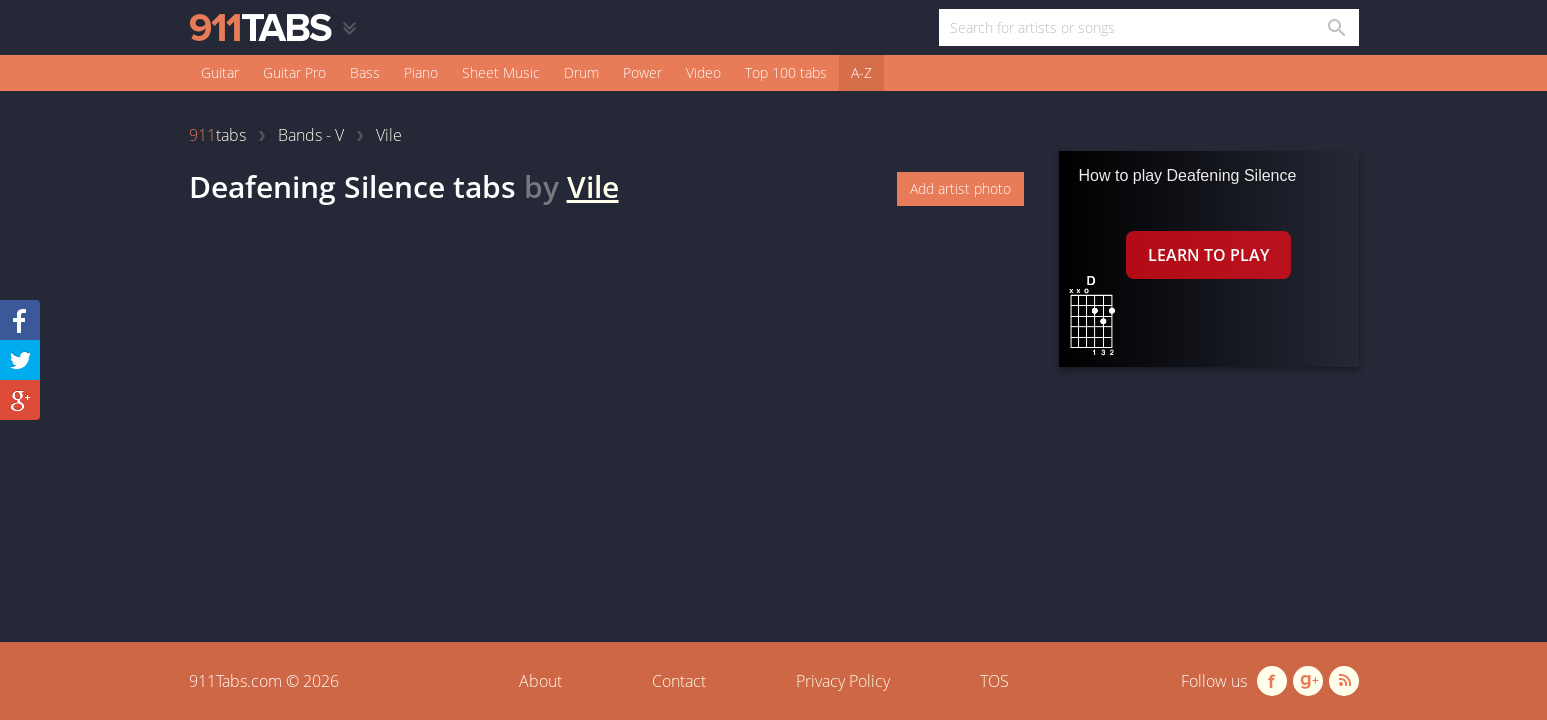 The image size is (1547, 720). Describe the element at coordinates (220, 72) in the screenshot. I see `Guitar` at that location.